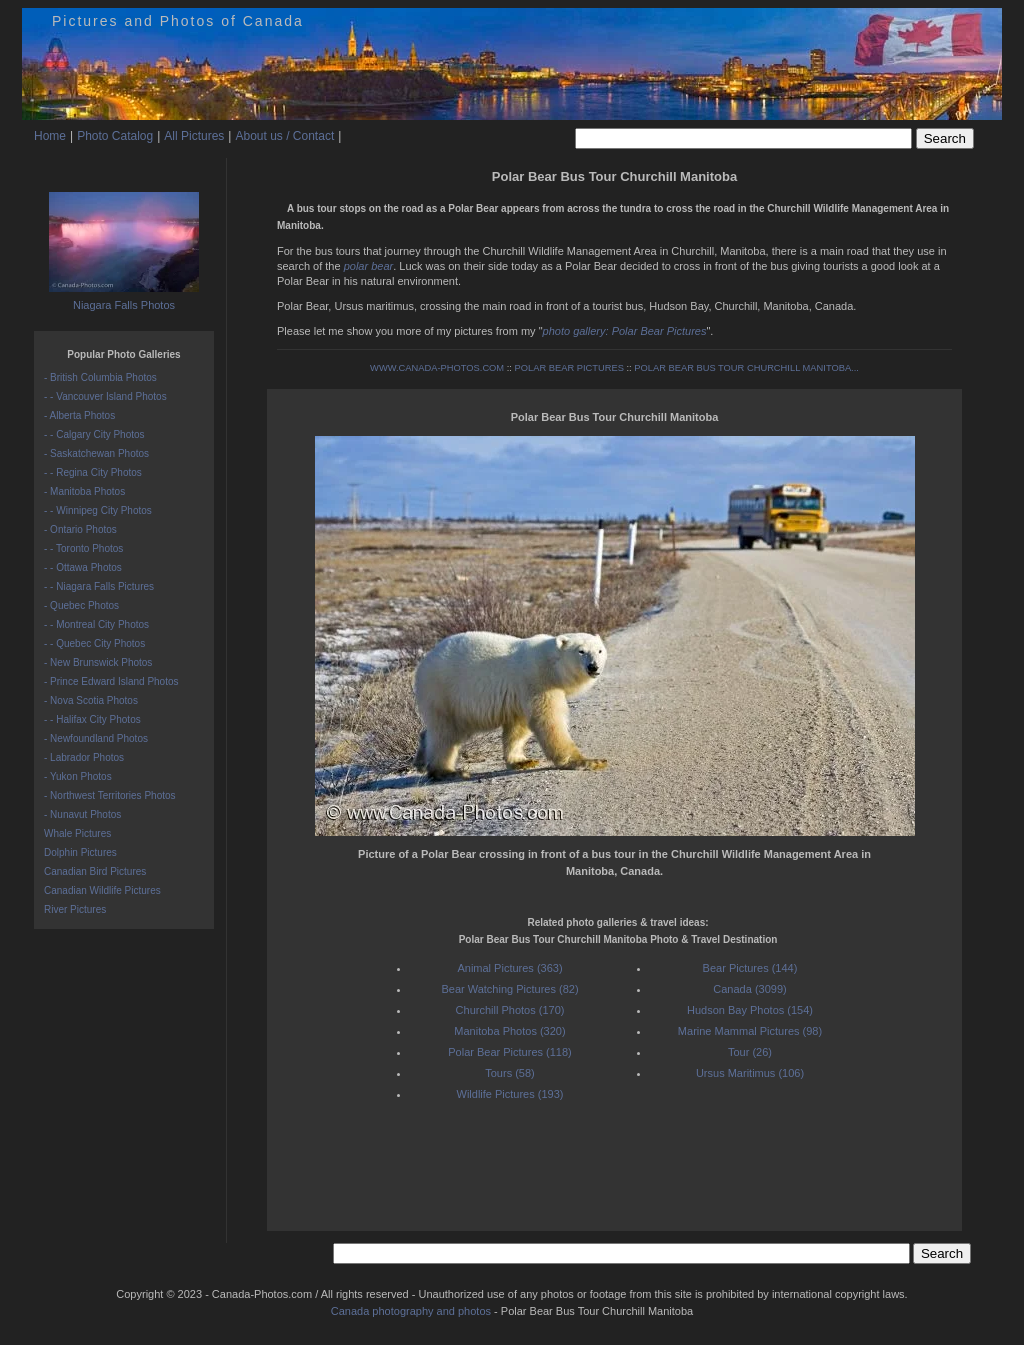 The width and height of the screenshot is (1024, 1345). I want to click on - - Ottawa Photos, so click(83, 567).